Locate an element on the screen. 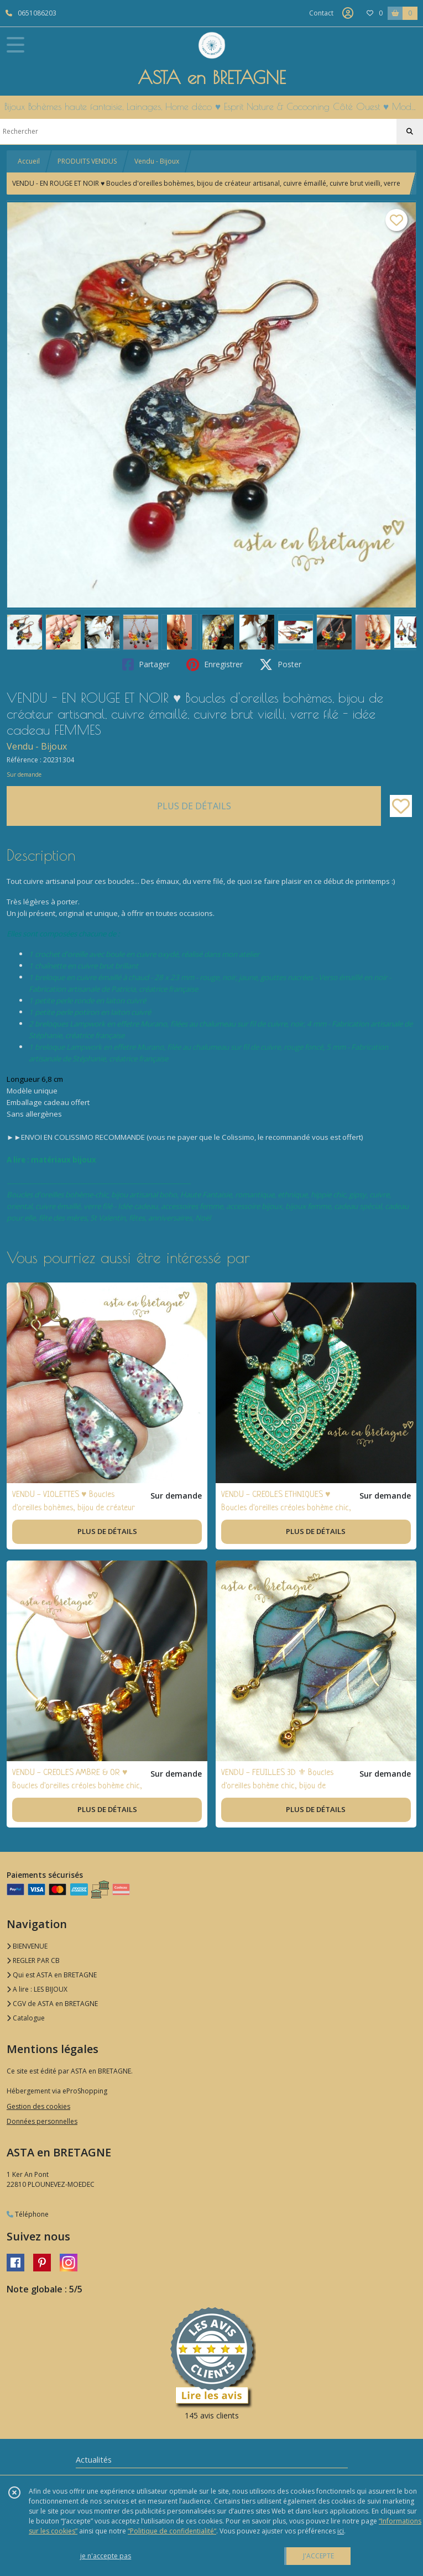  Poster is located at coordinates (280, 664).